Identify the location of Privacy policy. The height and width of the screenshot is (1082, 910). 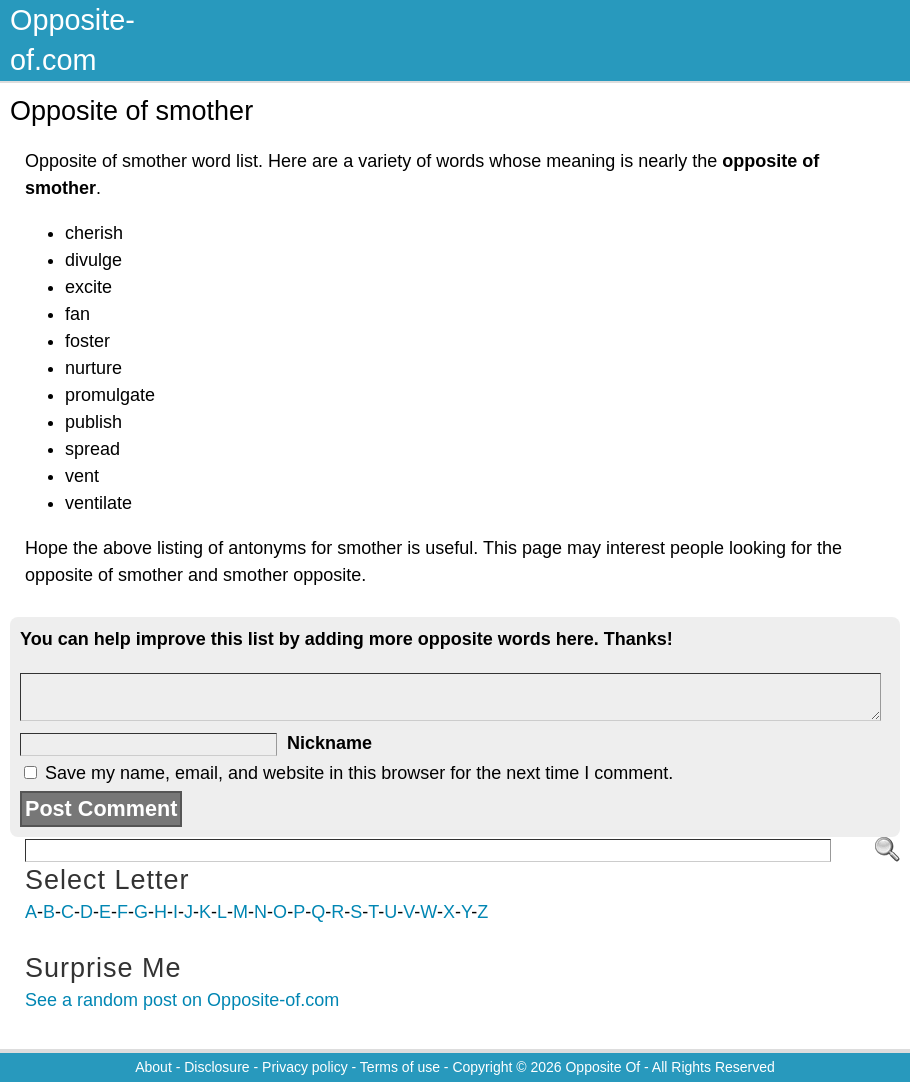
(305, 1067).